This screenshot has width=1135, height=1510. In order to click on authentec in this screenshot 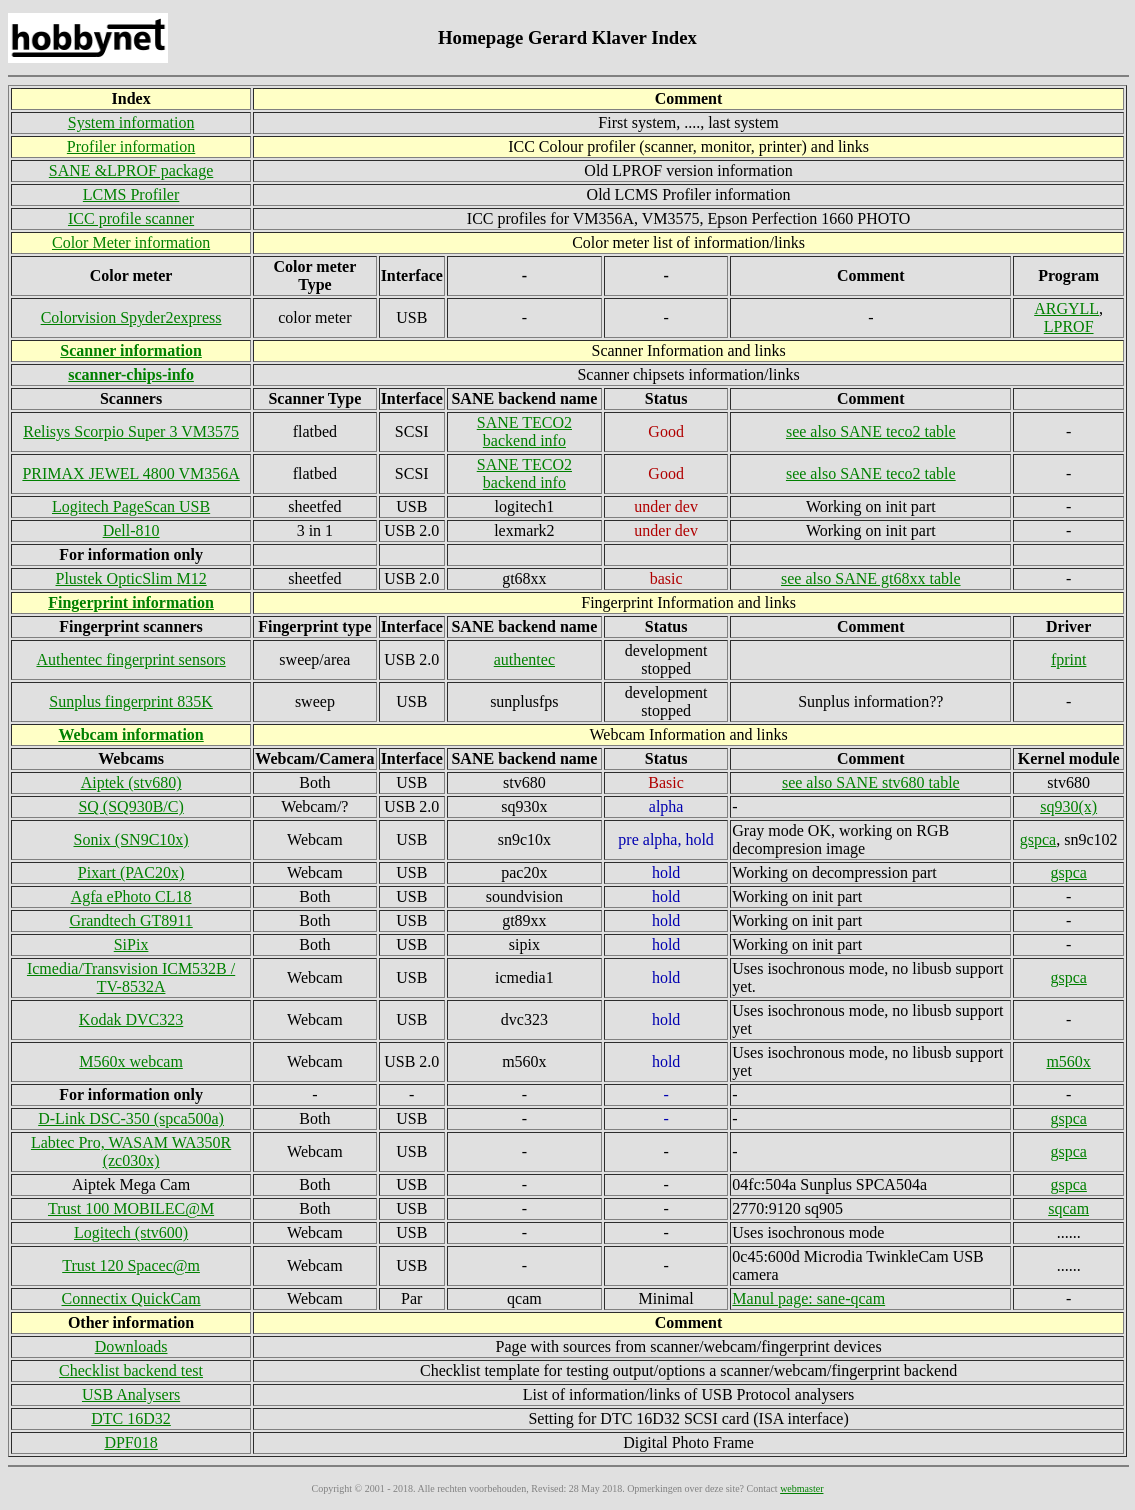, I will do `click(524, 659)`.